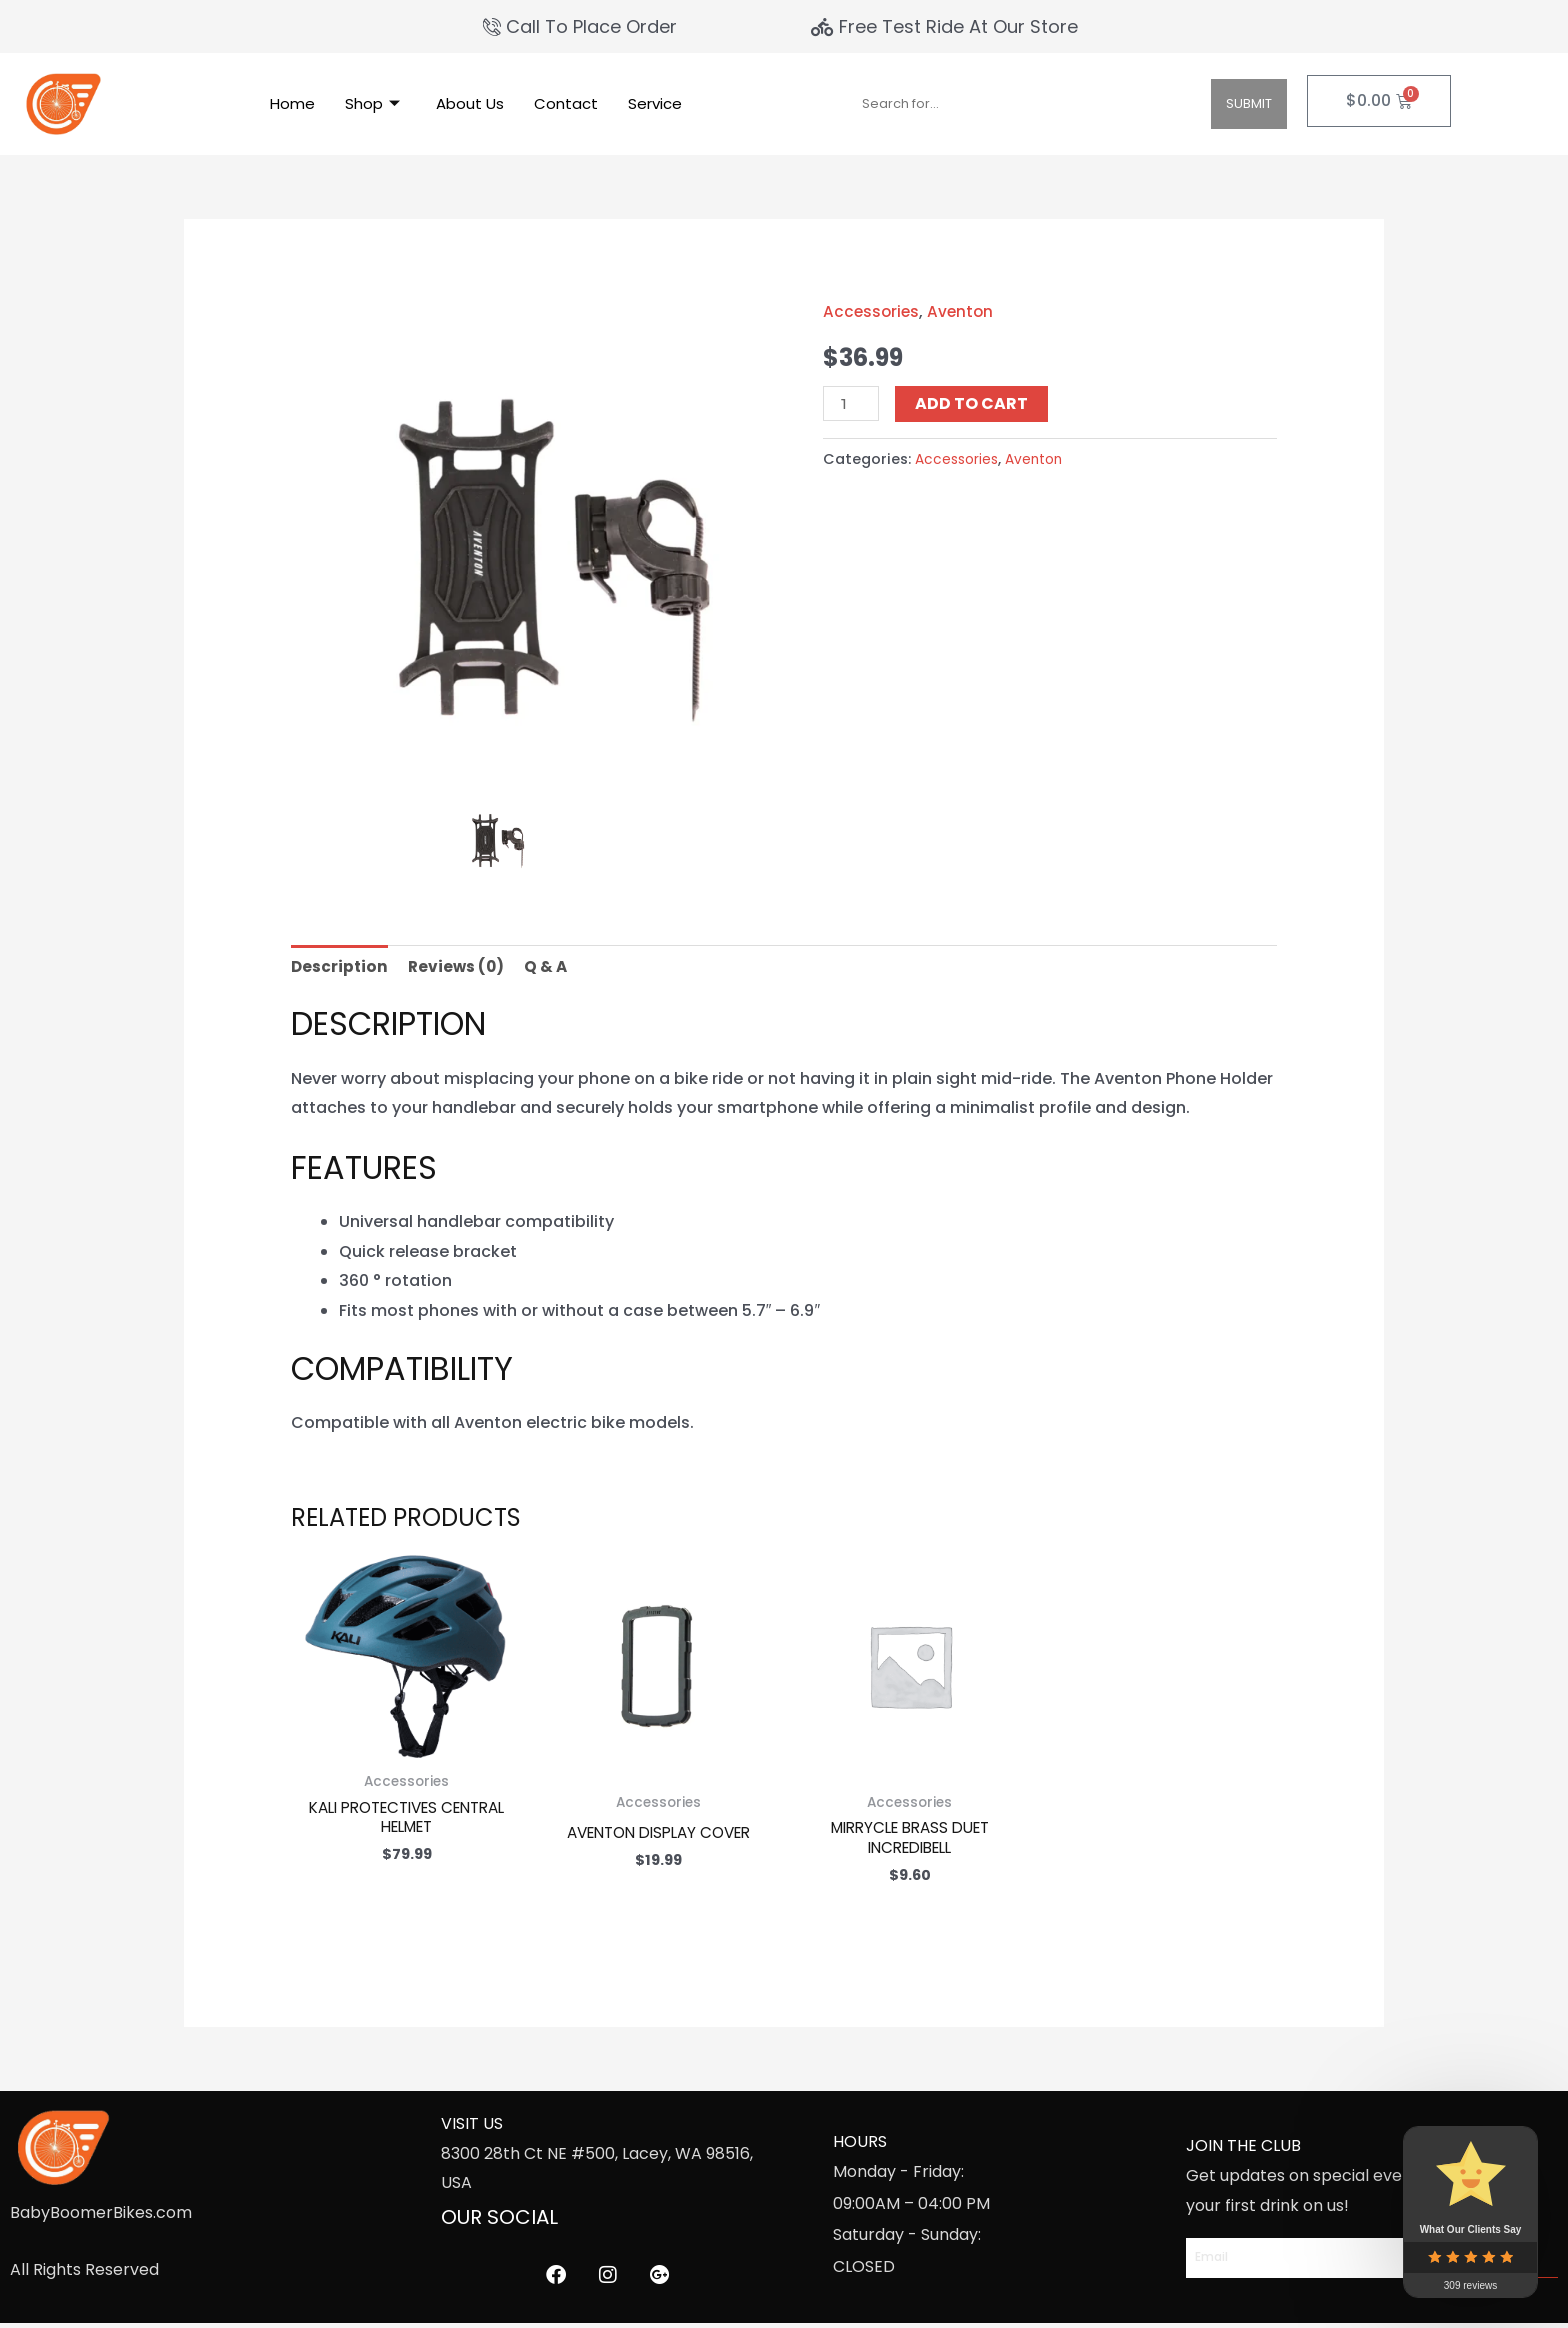  What do you see at coordinates (470, 103) in the screenshot?
I see `About Us` at bounding box center [470, 103].